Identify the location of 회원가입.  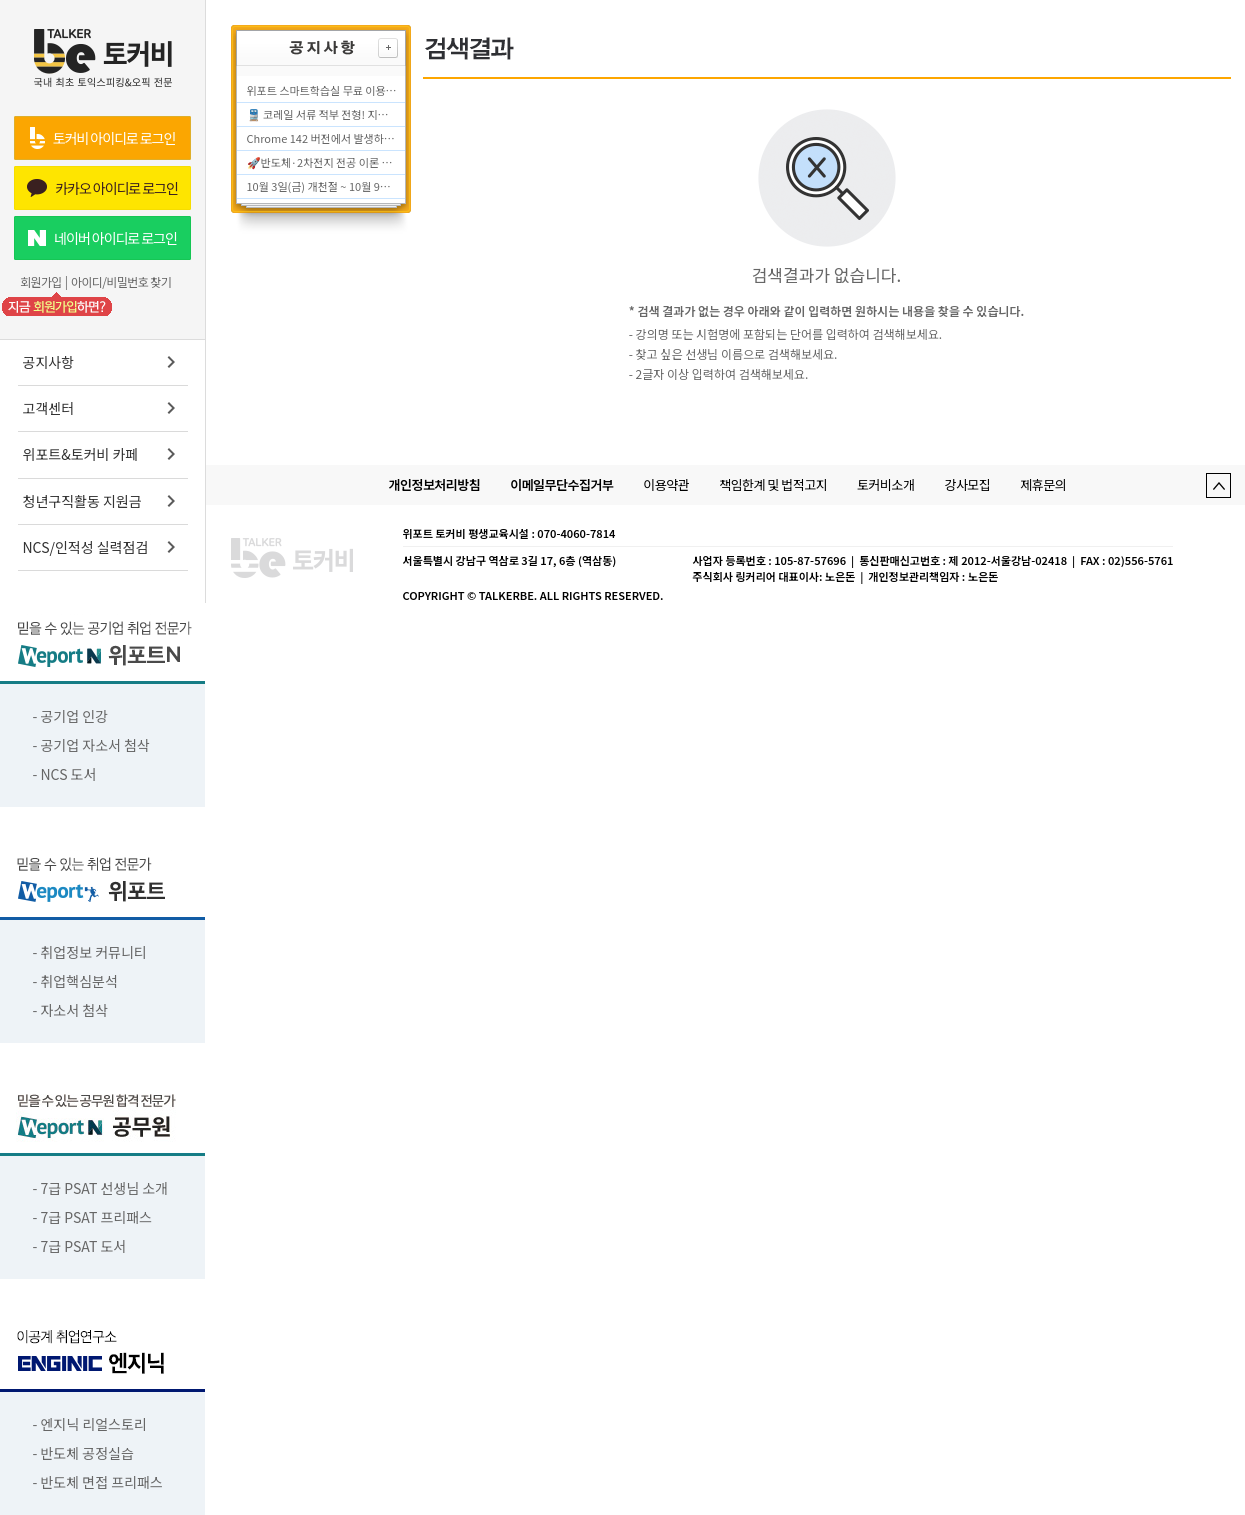
(41, 282).